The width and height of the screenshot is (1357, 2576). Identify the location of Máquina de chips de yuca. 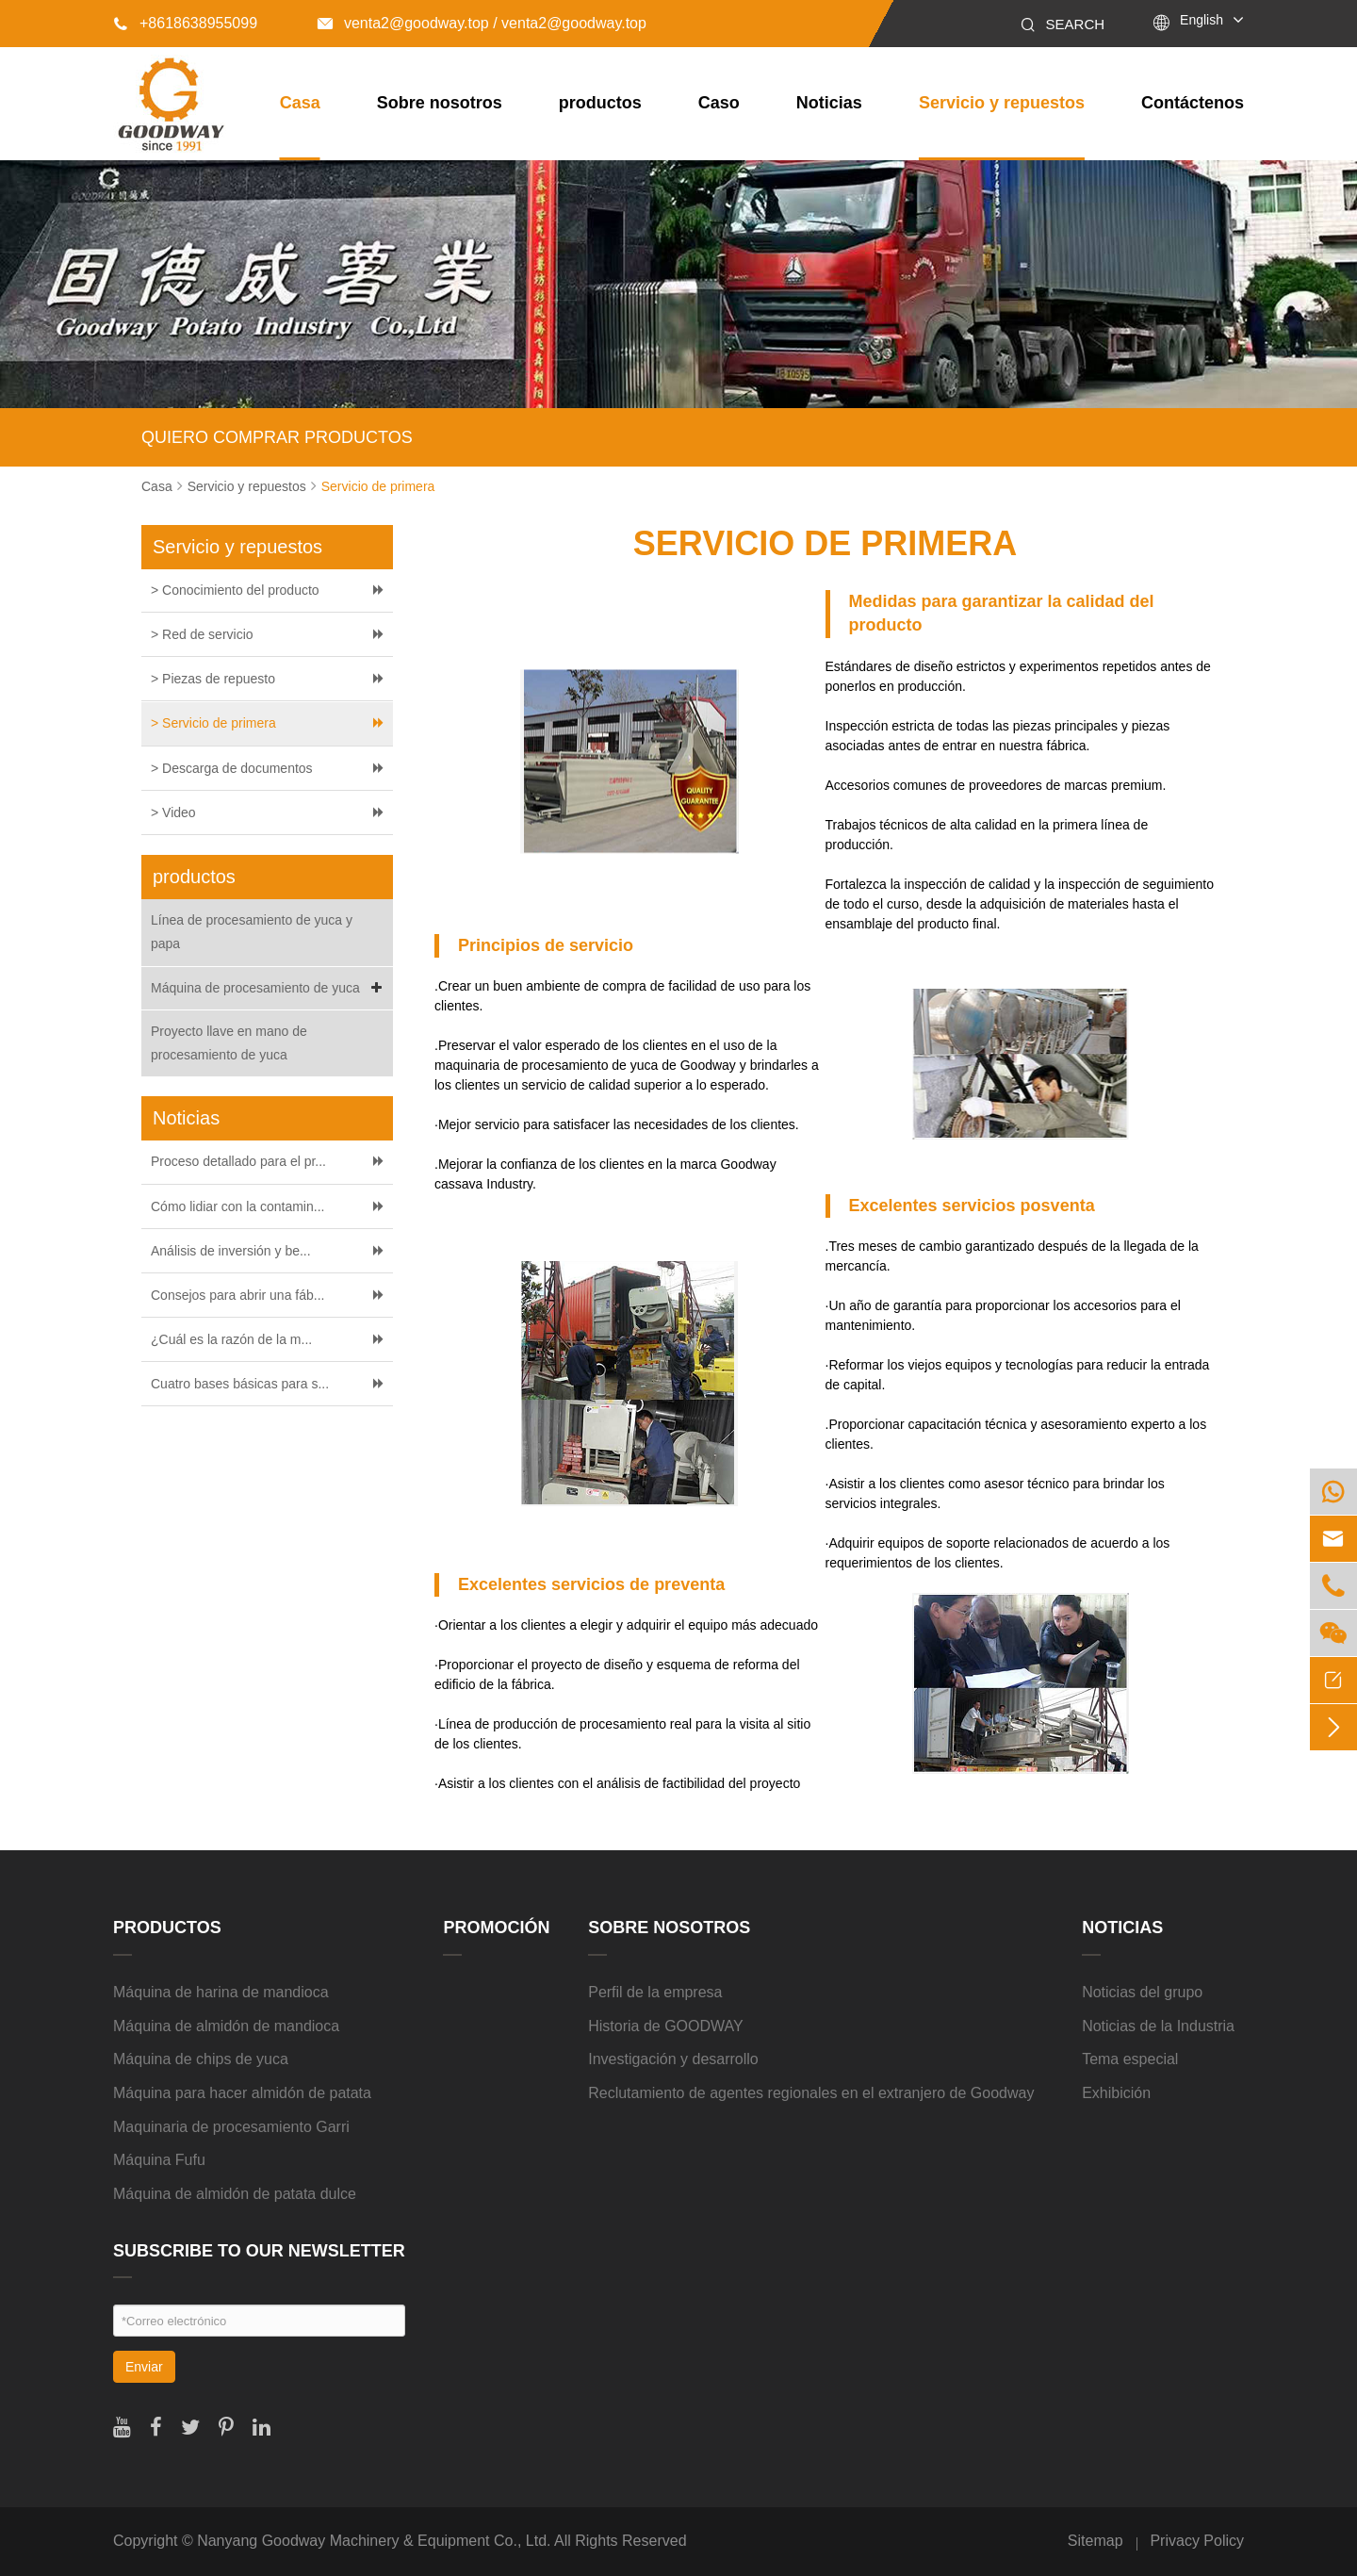
(200, 2059).